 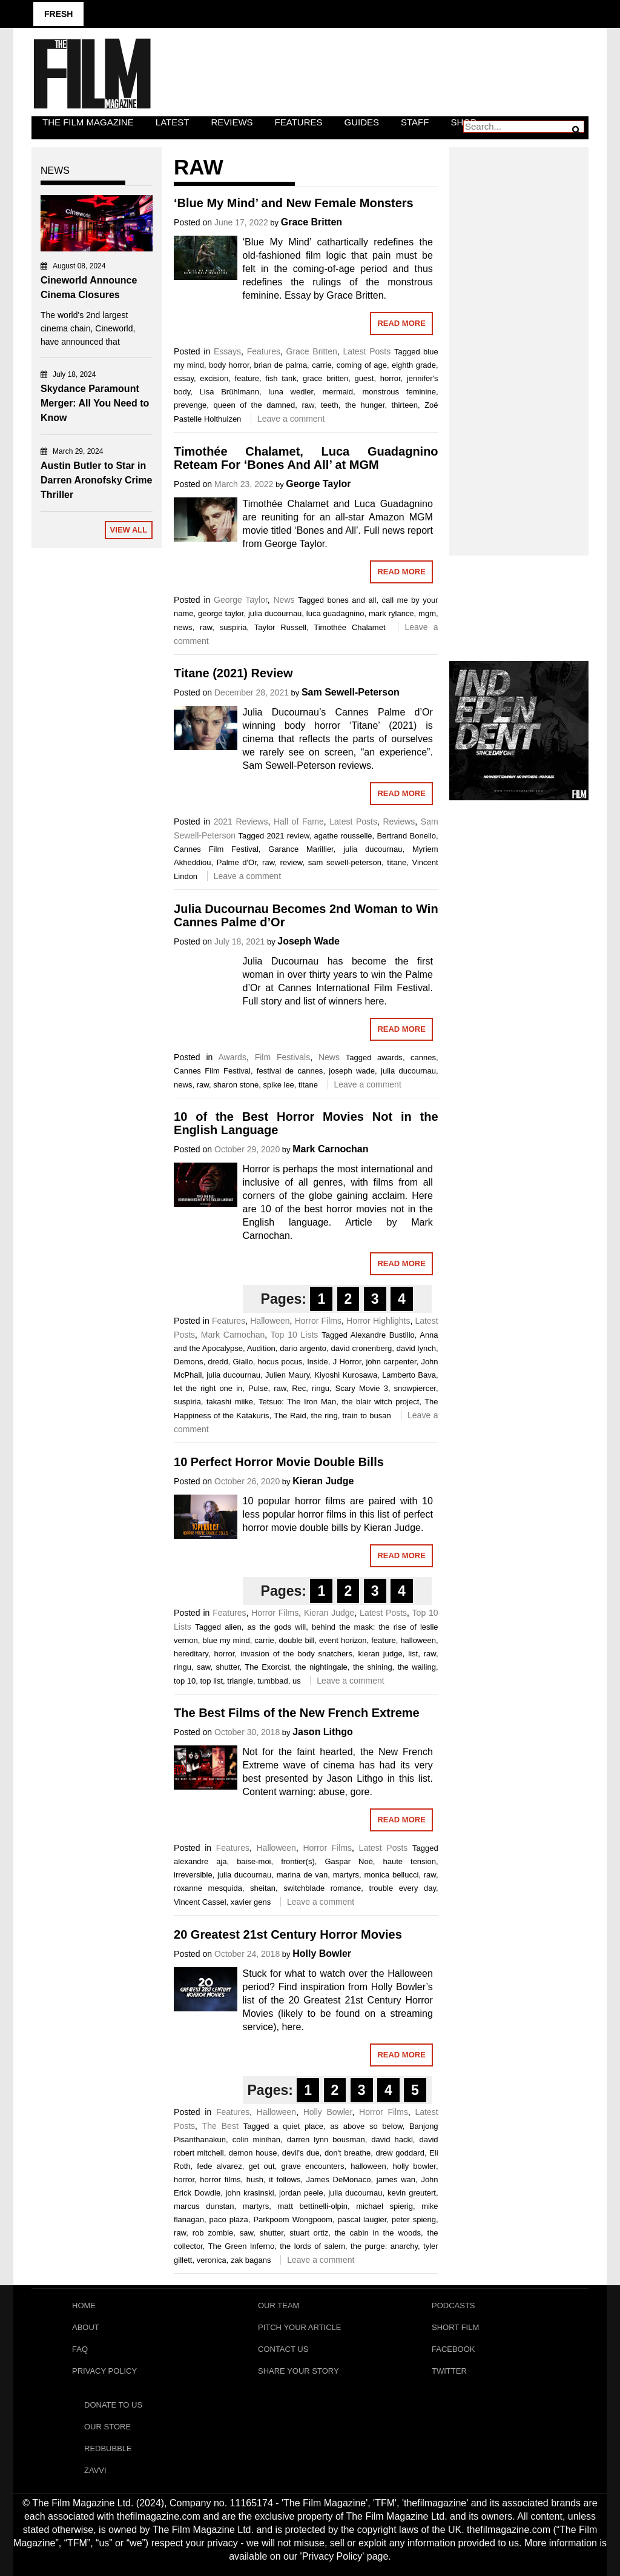 What do you see at coordinates (280, 1361) in the screenshot?
I see `hocus pocus` at bounding box center [280, 1361].